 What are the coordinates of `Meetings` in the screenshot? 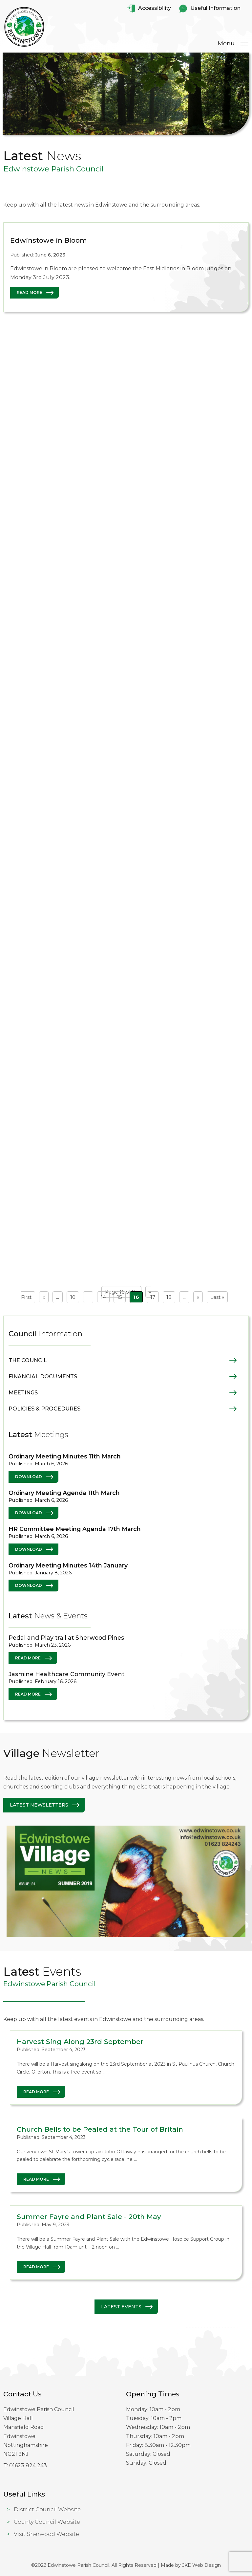 It's located at (23, 1392).